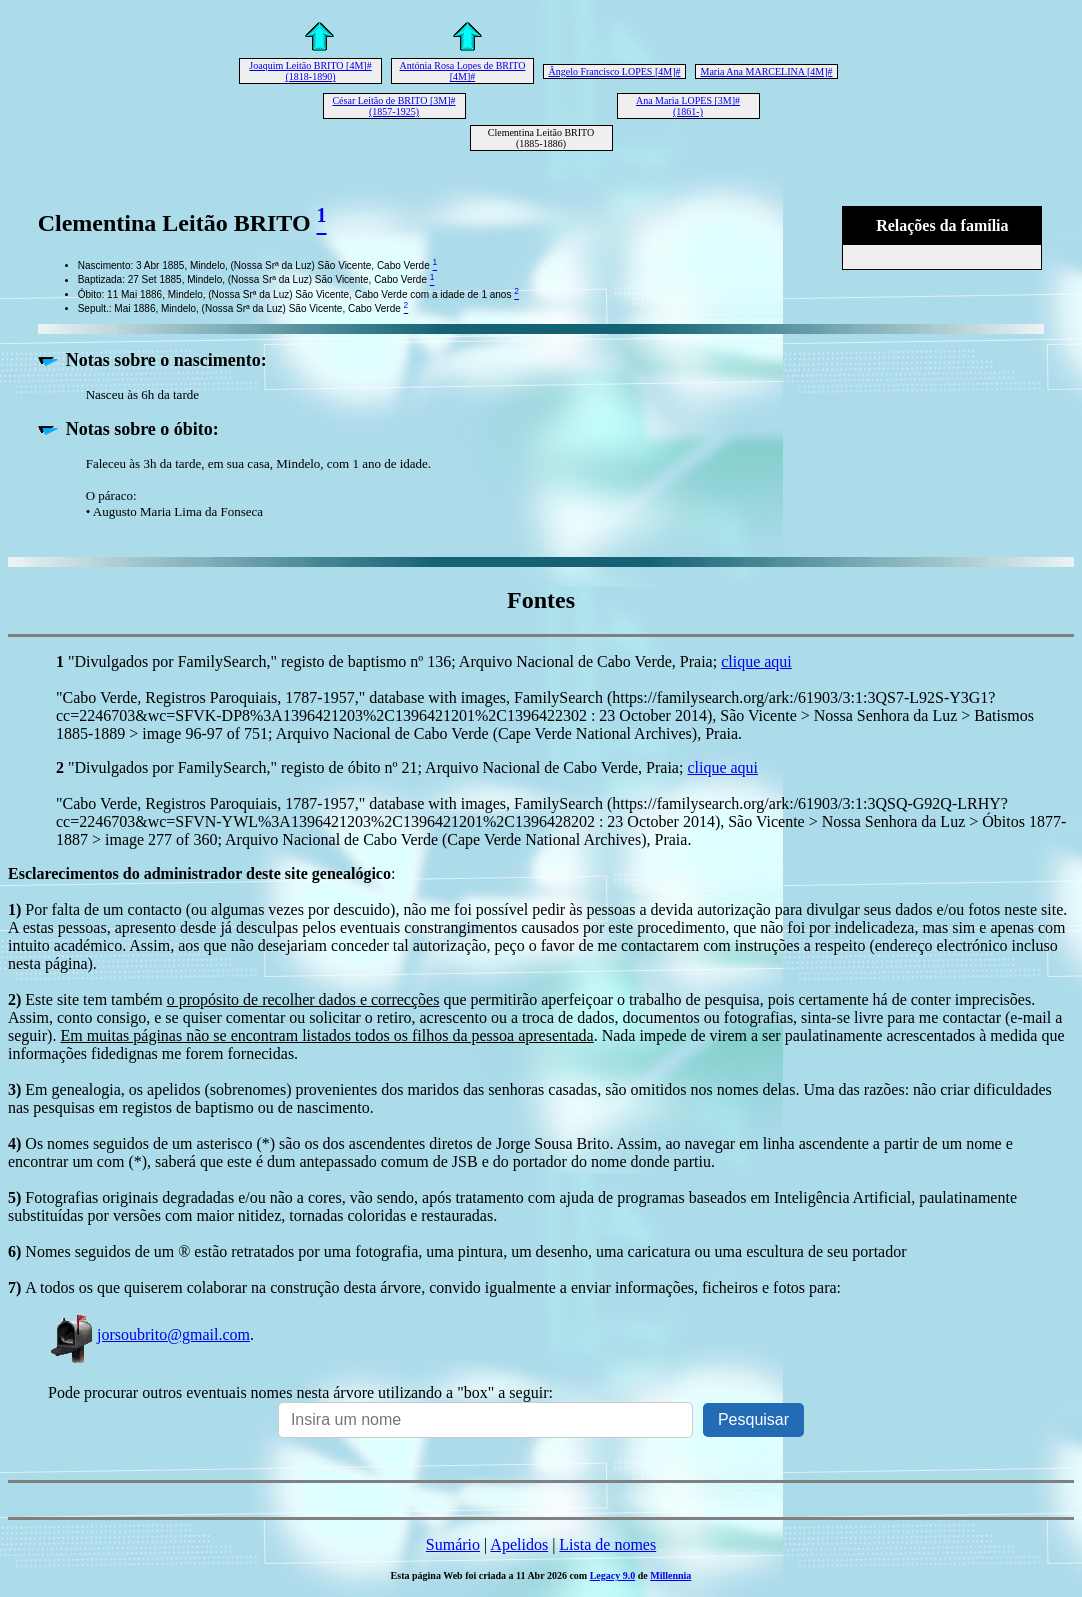 The width and height of the screenshot is (1082, 1597). I want to click on Lista de nomes, so click(607, 1544).